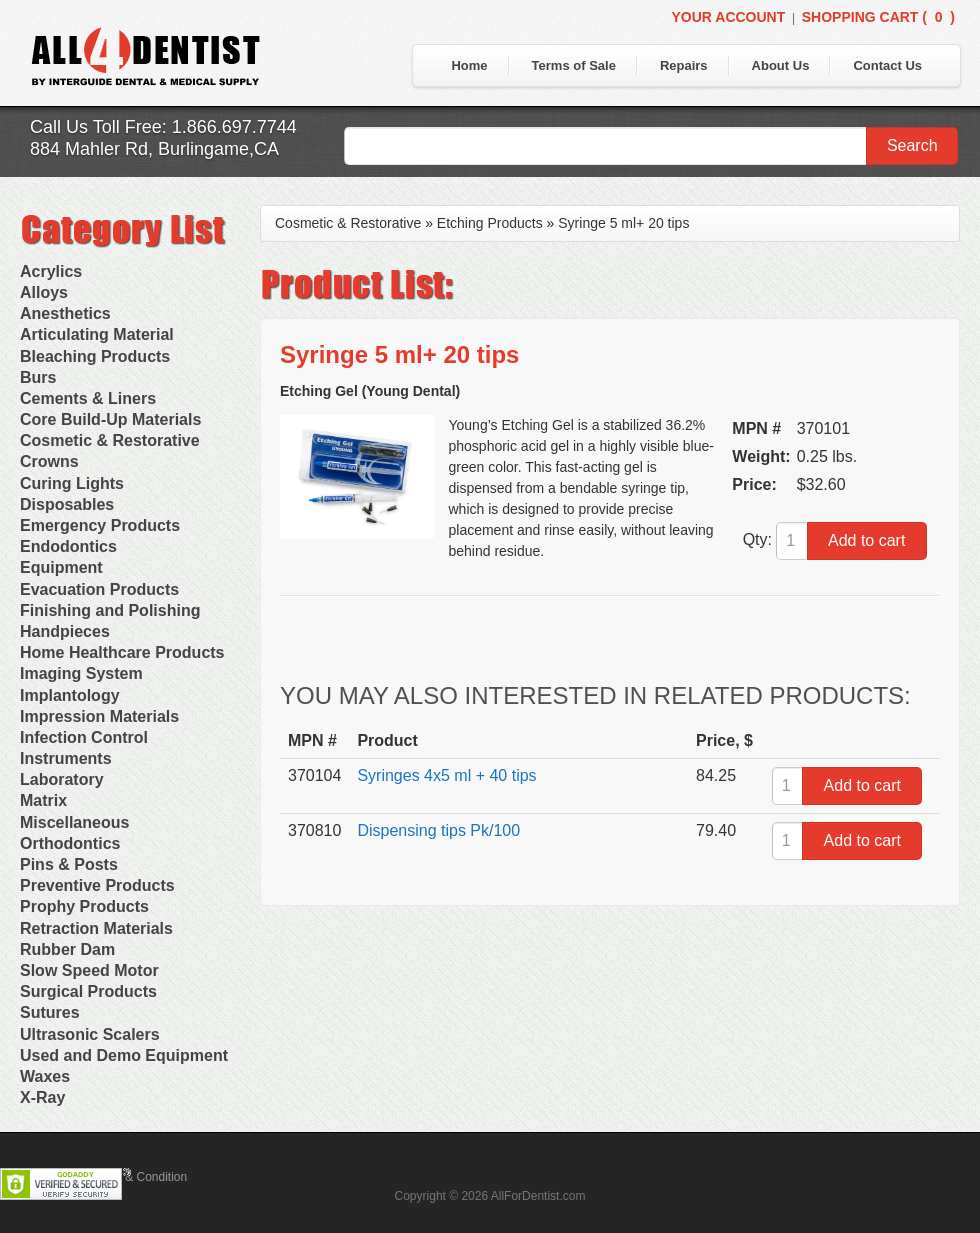 This screenshot has width=980, height=1233. What do you see at coordinates (38, 377) in the screenshot?
I see `Burs` at bounding box center [38, 377].